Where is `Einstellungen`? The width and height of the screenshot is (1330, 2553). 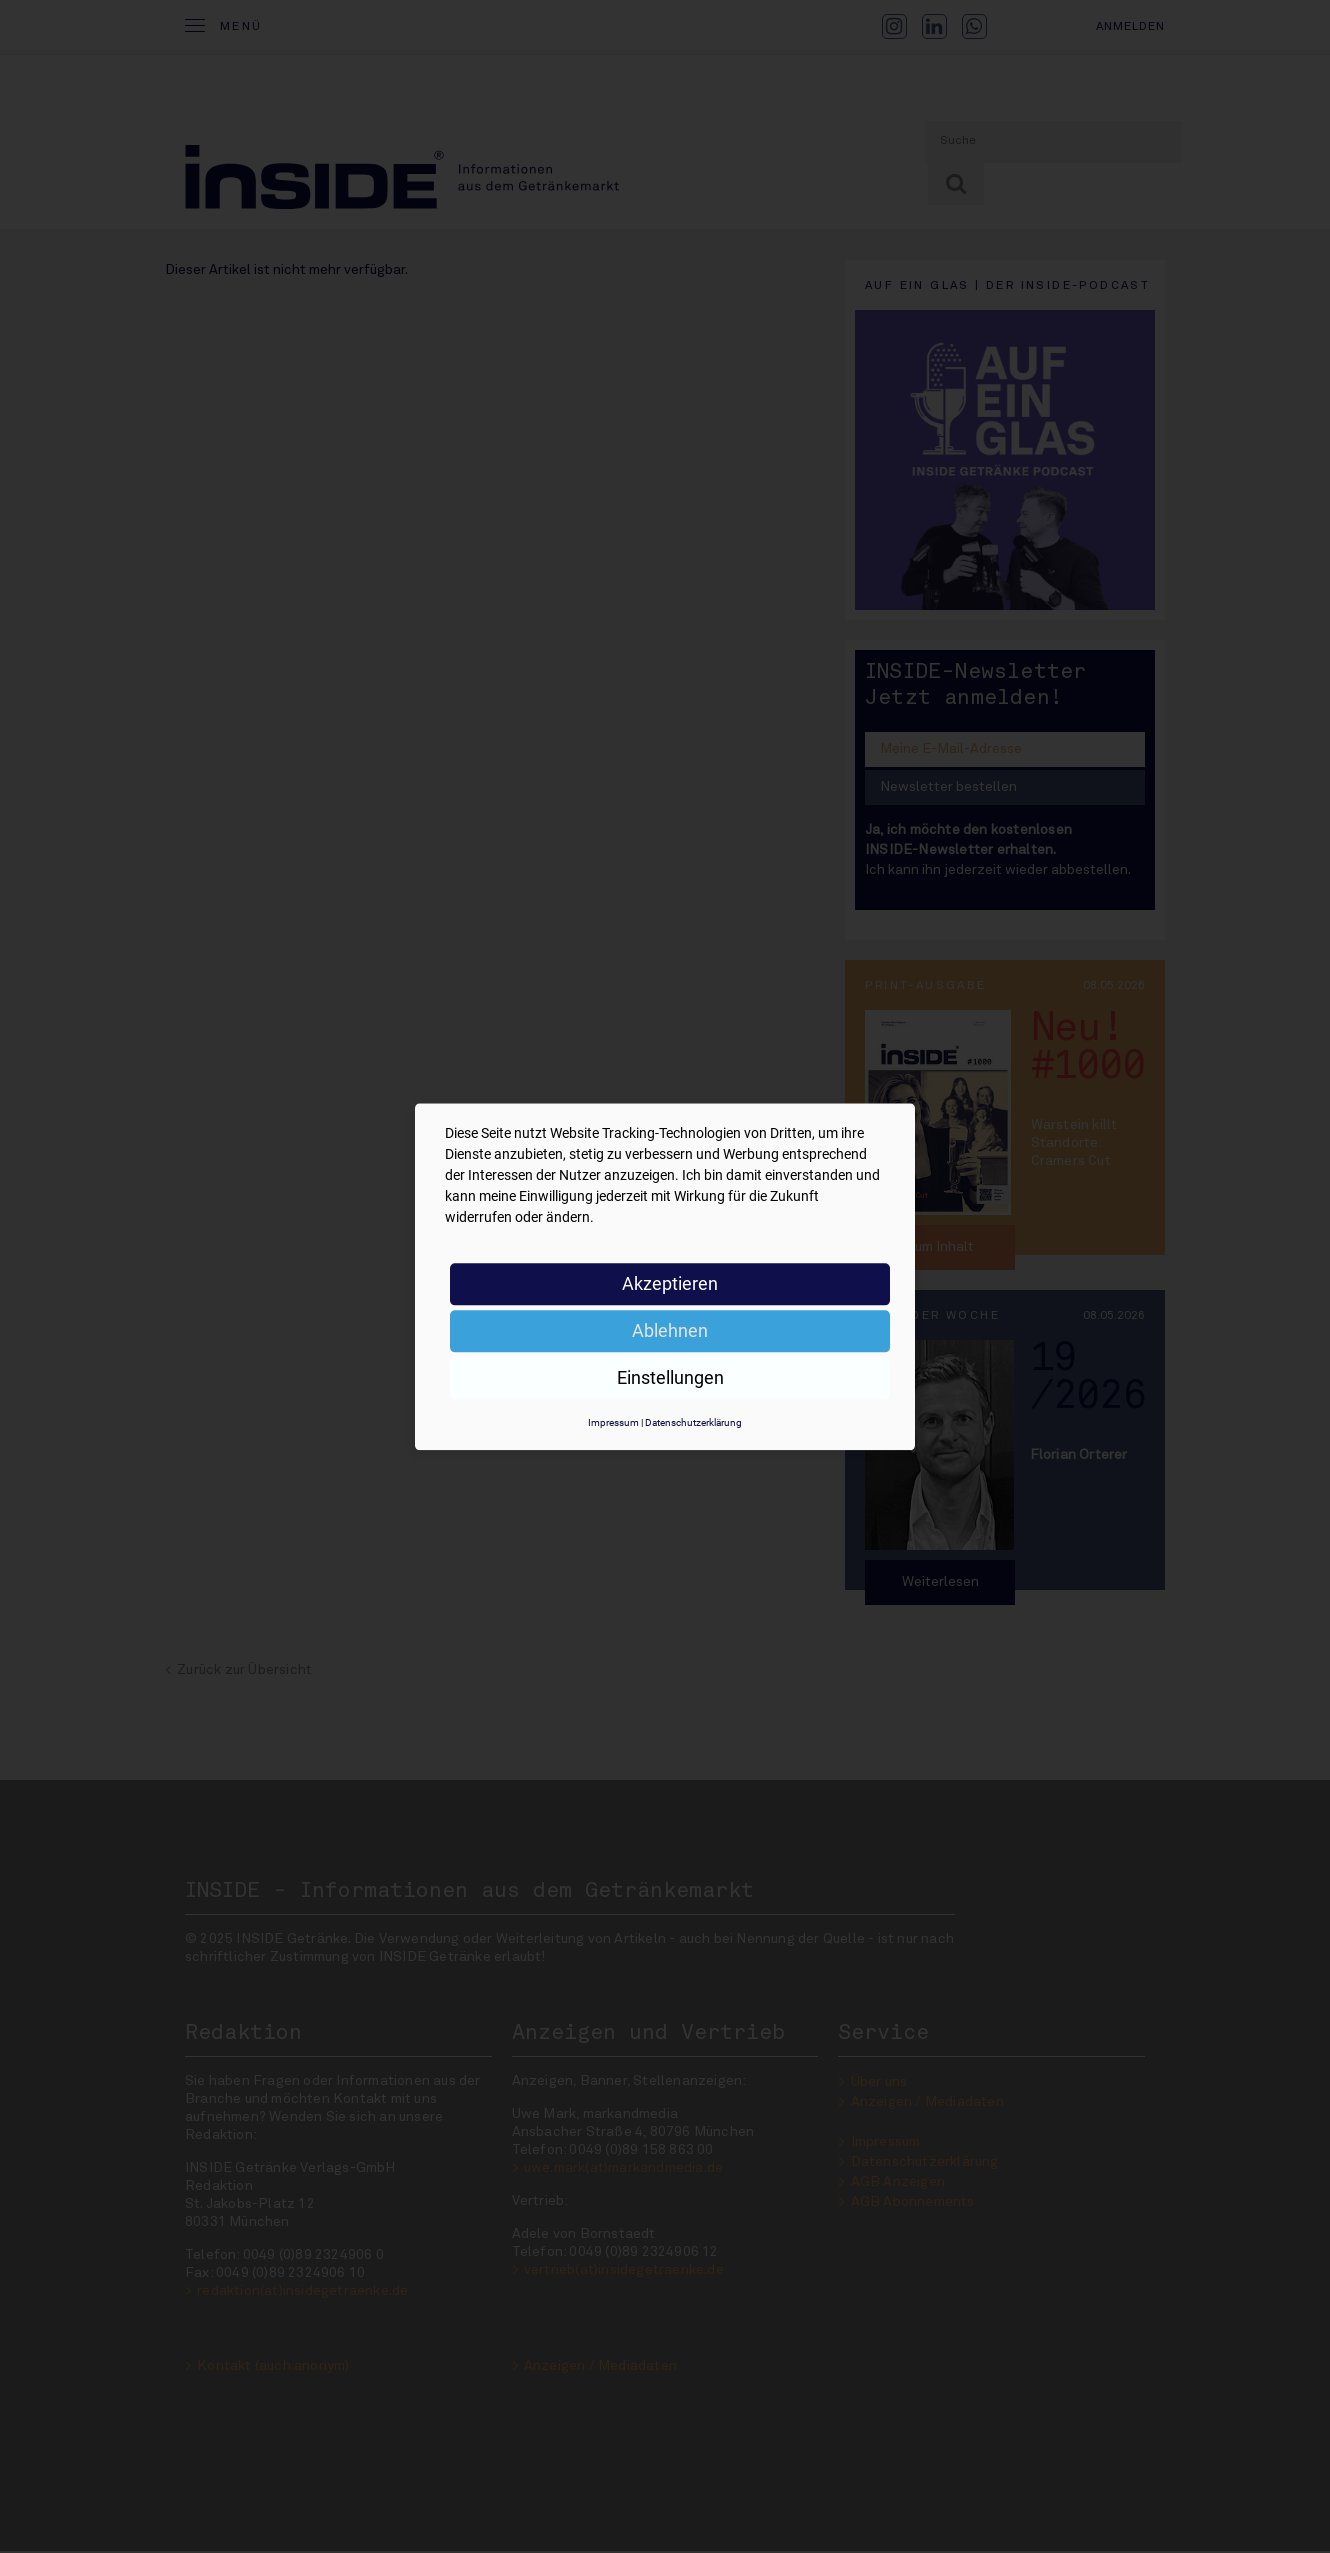 Einstellungen is located at coordinates (670, 1377).